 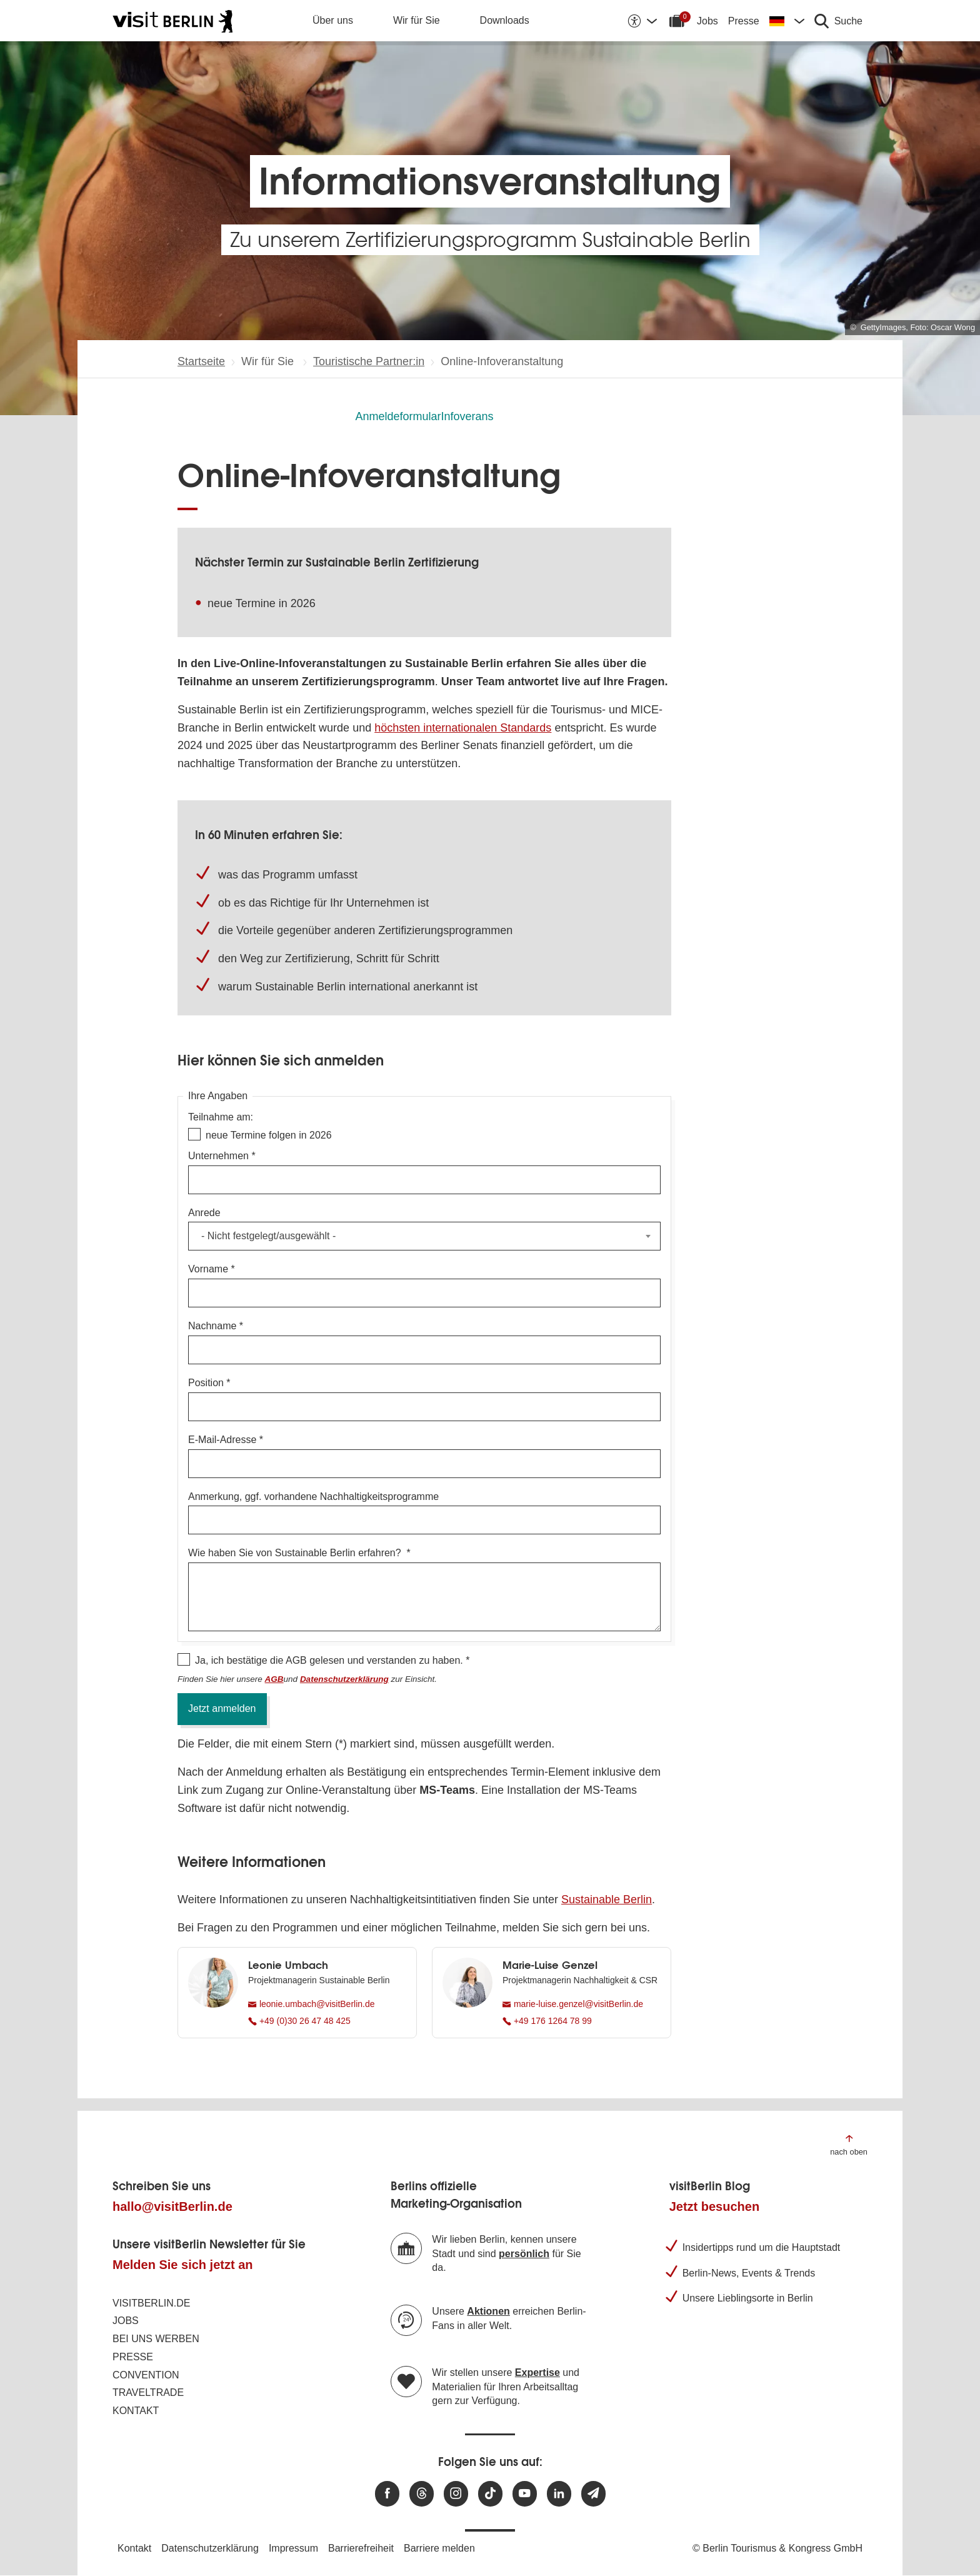 What do you see at coordinates (504, 20) in the screenshot?
I see `Downloads` at bounding box center [504, 20].